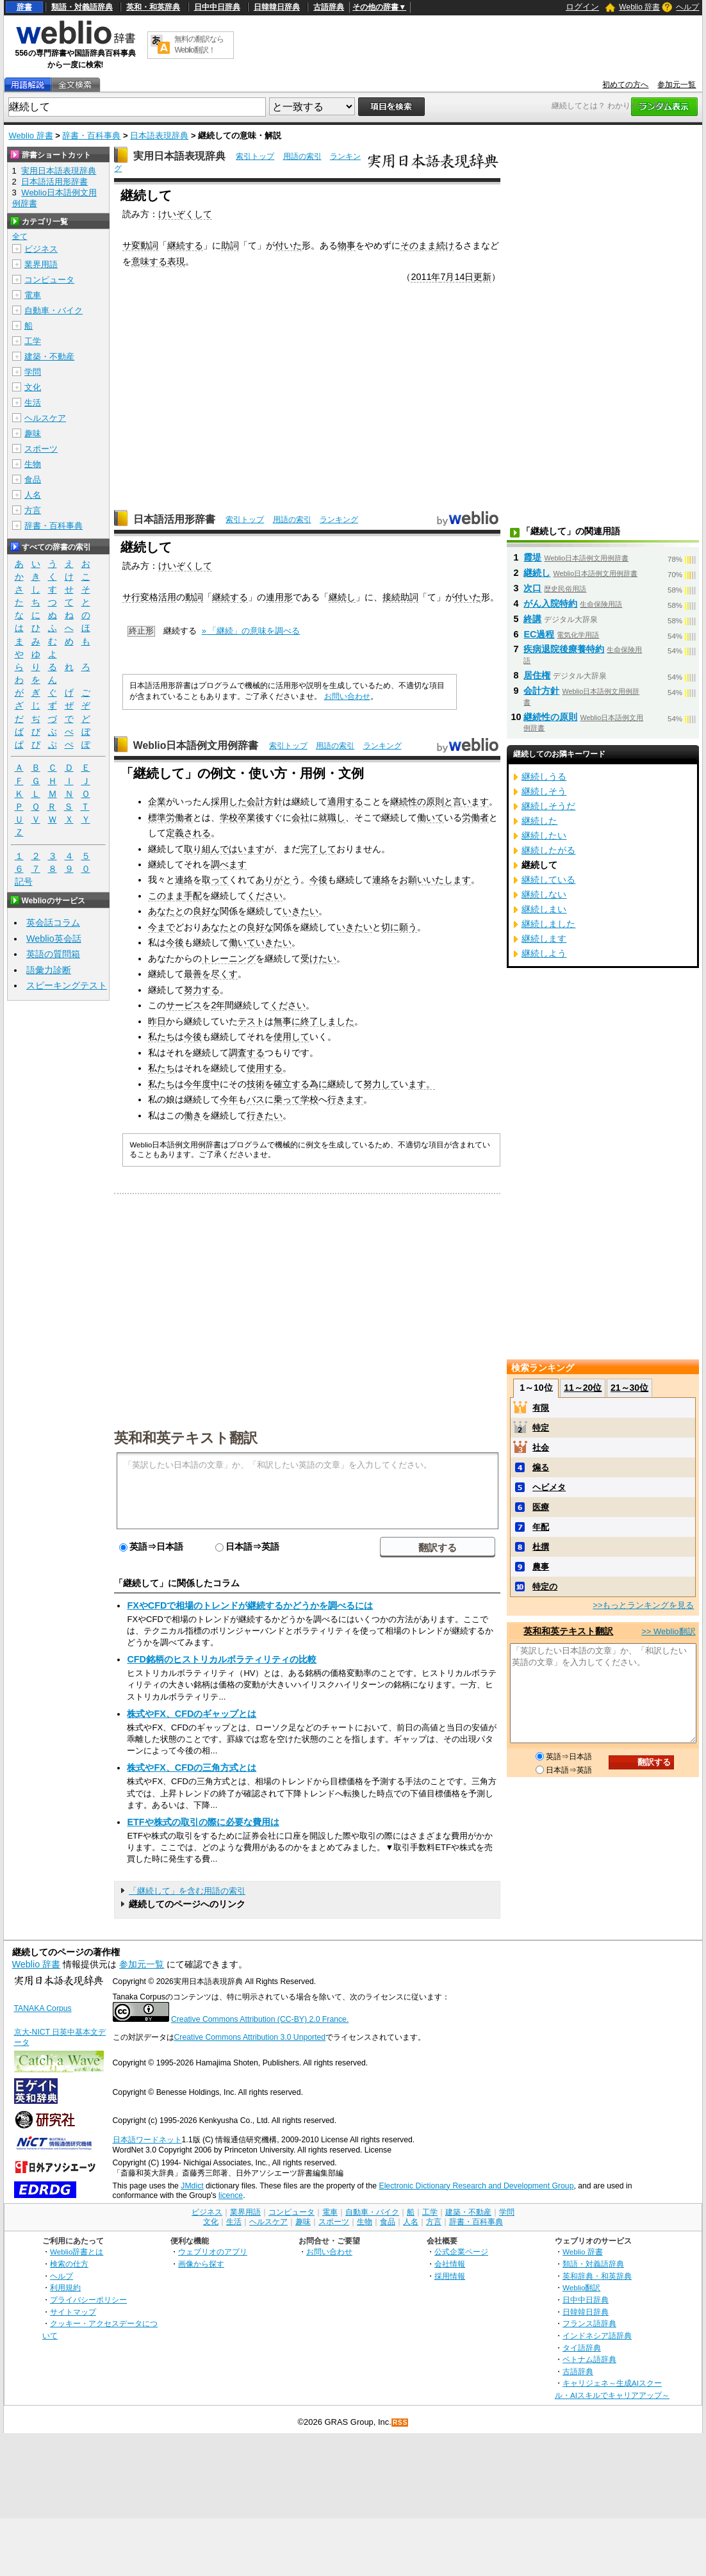  I want to click on 英和和英テキスト翻訳, so click(186, 1437).